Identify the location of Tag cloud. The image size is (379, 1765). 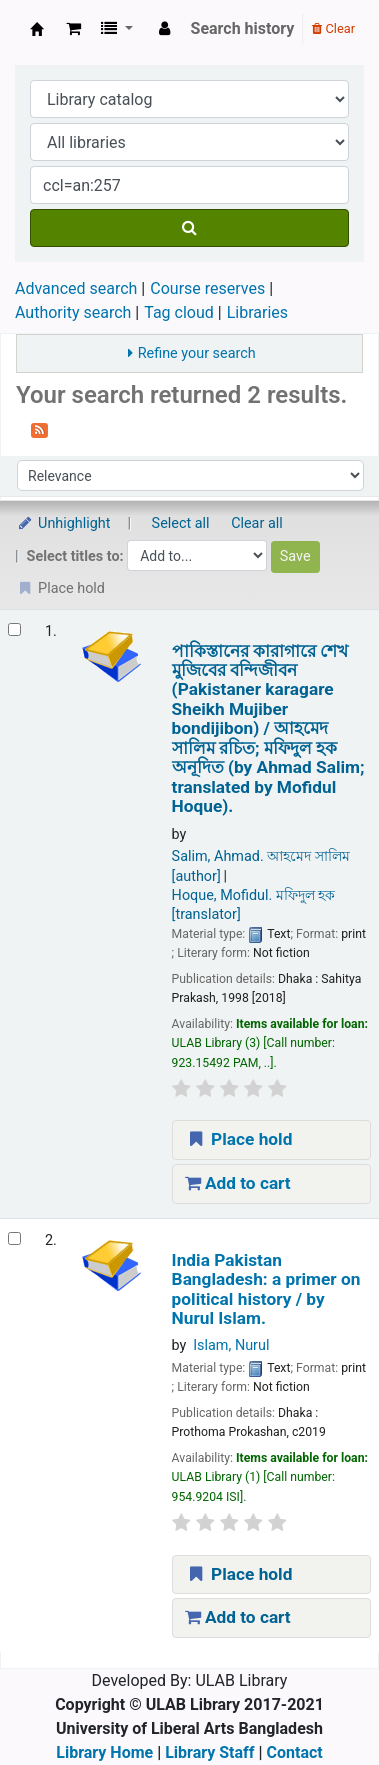
(179, 312).